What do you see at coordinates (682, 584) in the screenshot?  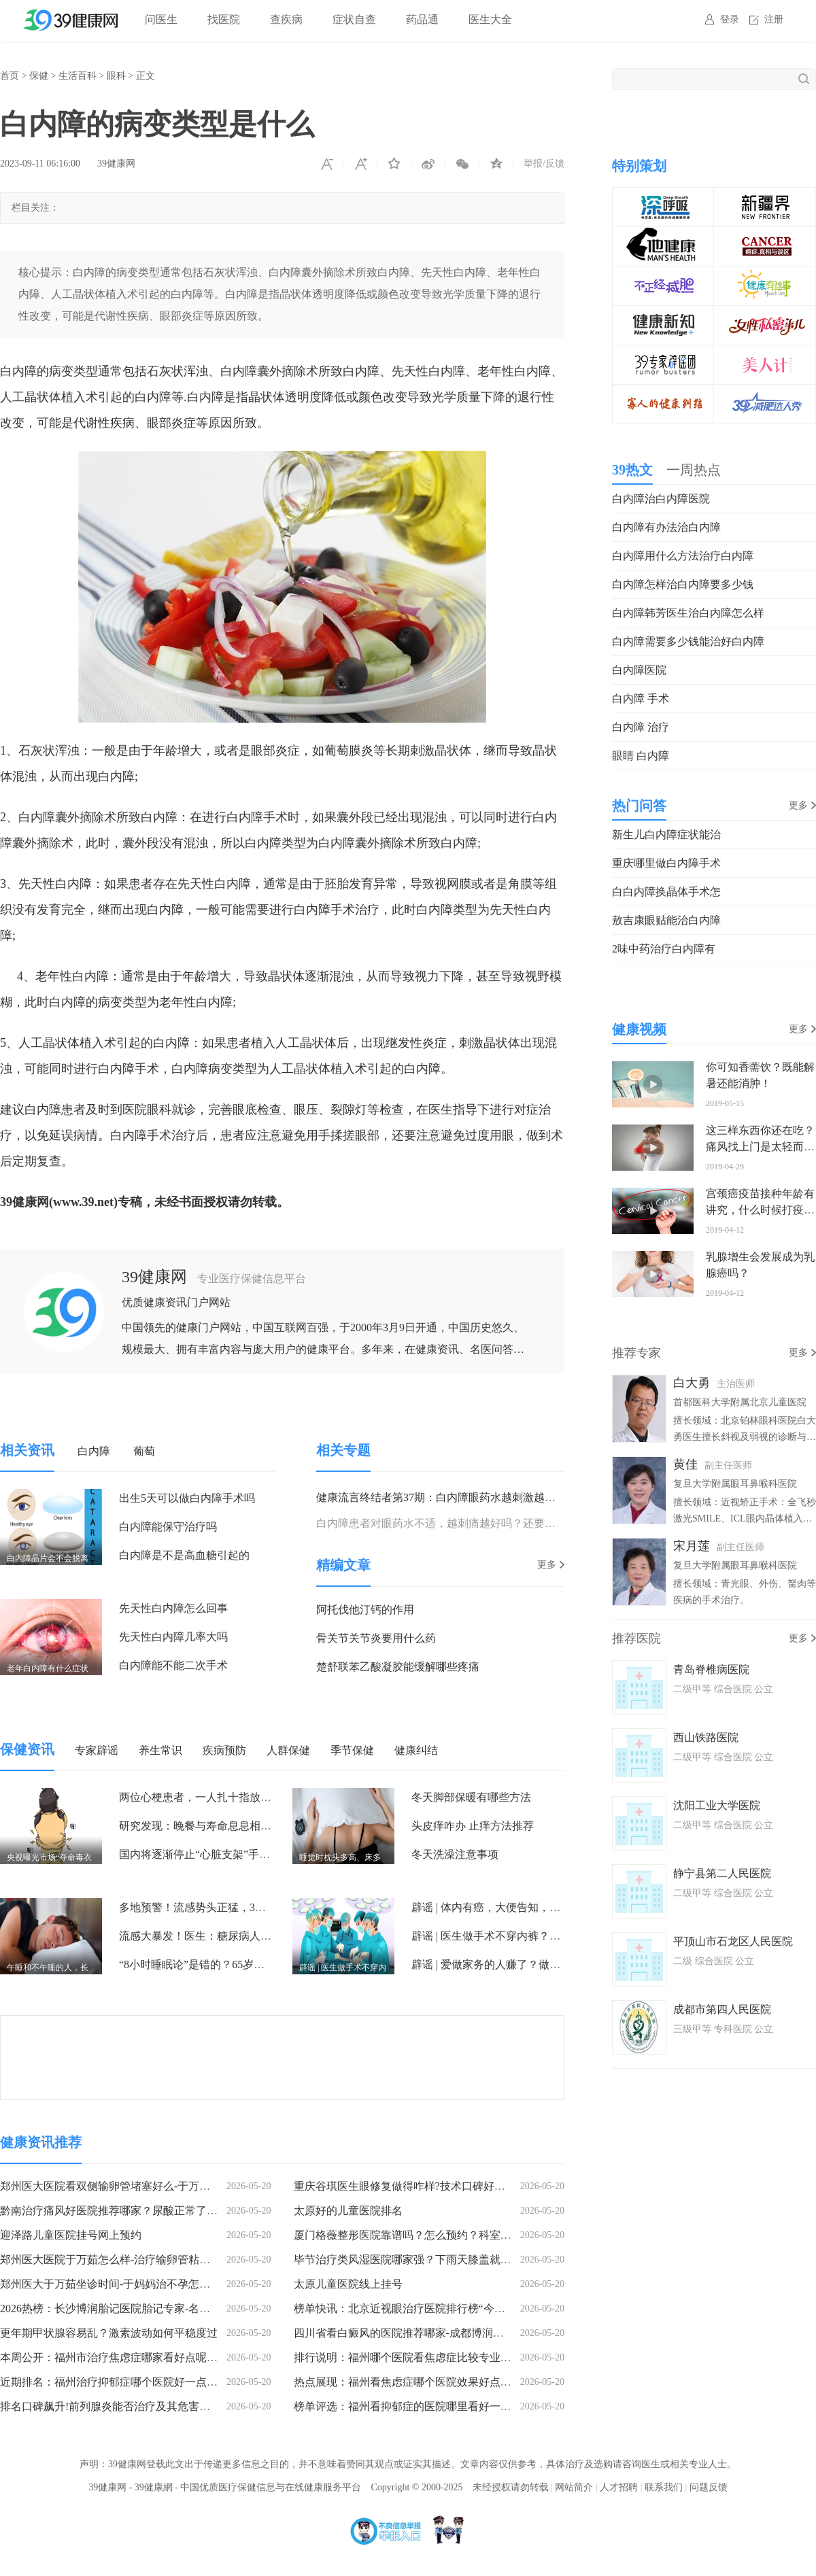 I see `白内障怎样治白内障要多少钱` at bounding box center [682, 584].